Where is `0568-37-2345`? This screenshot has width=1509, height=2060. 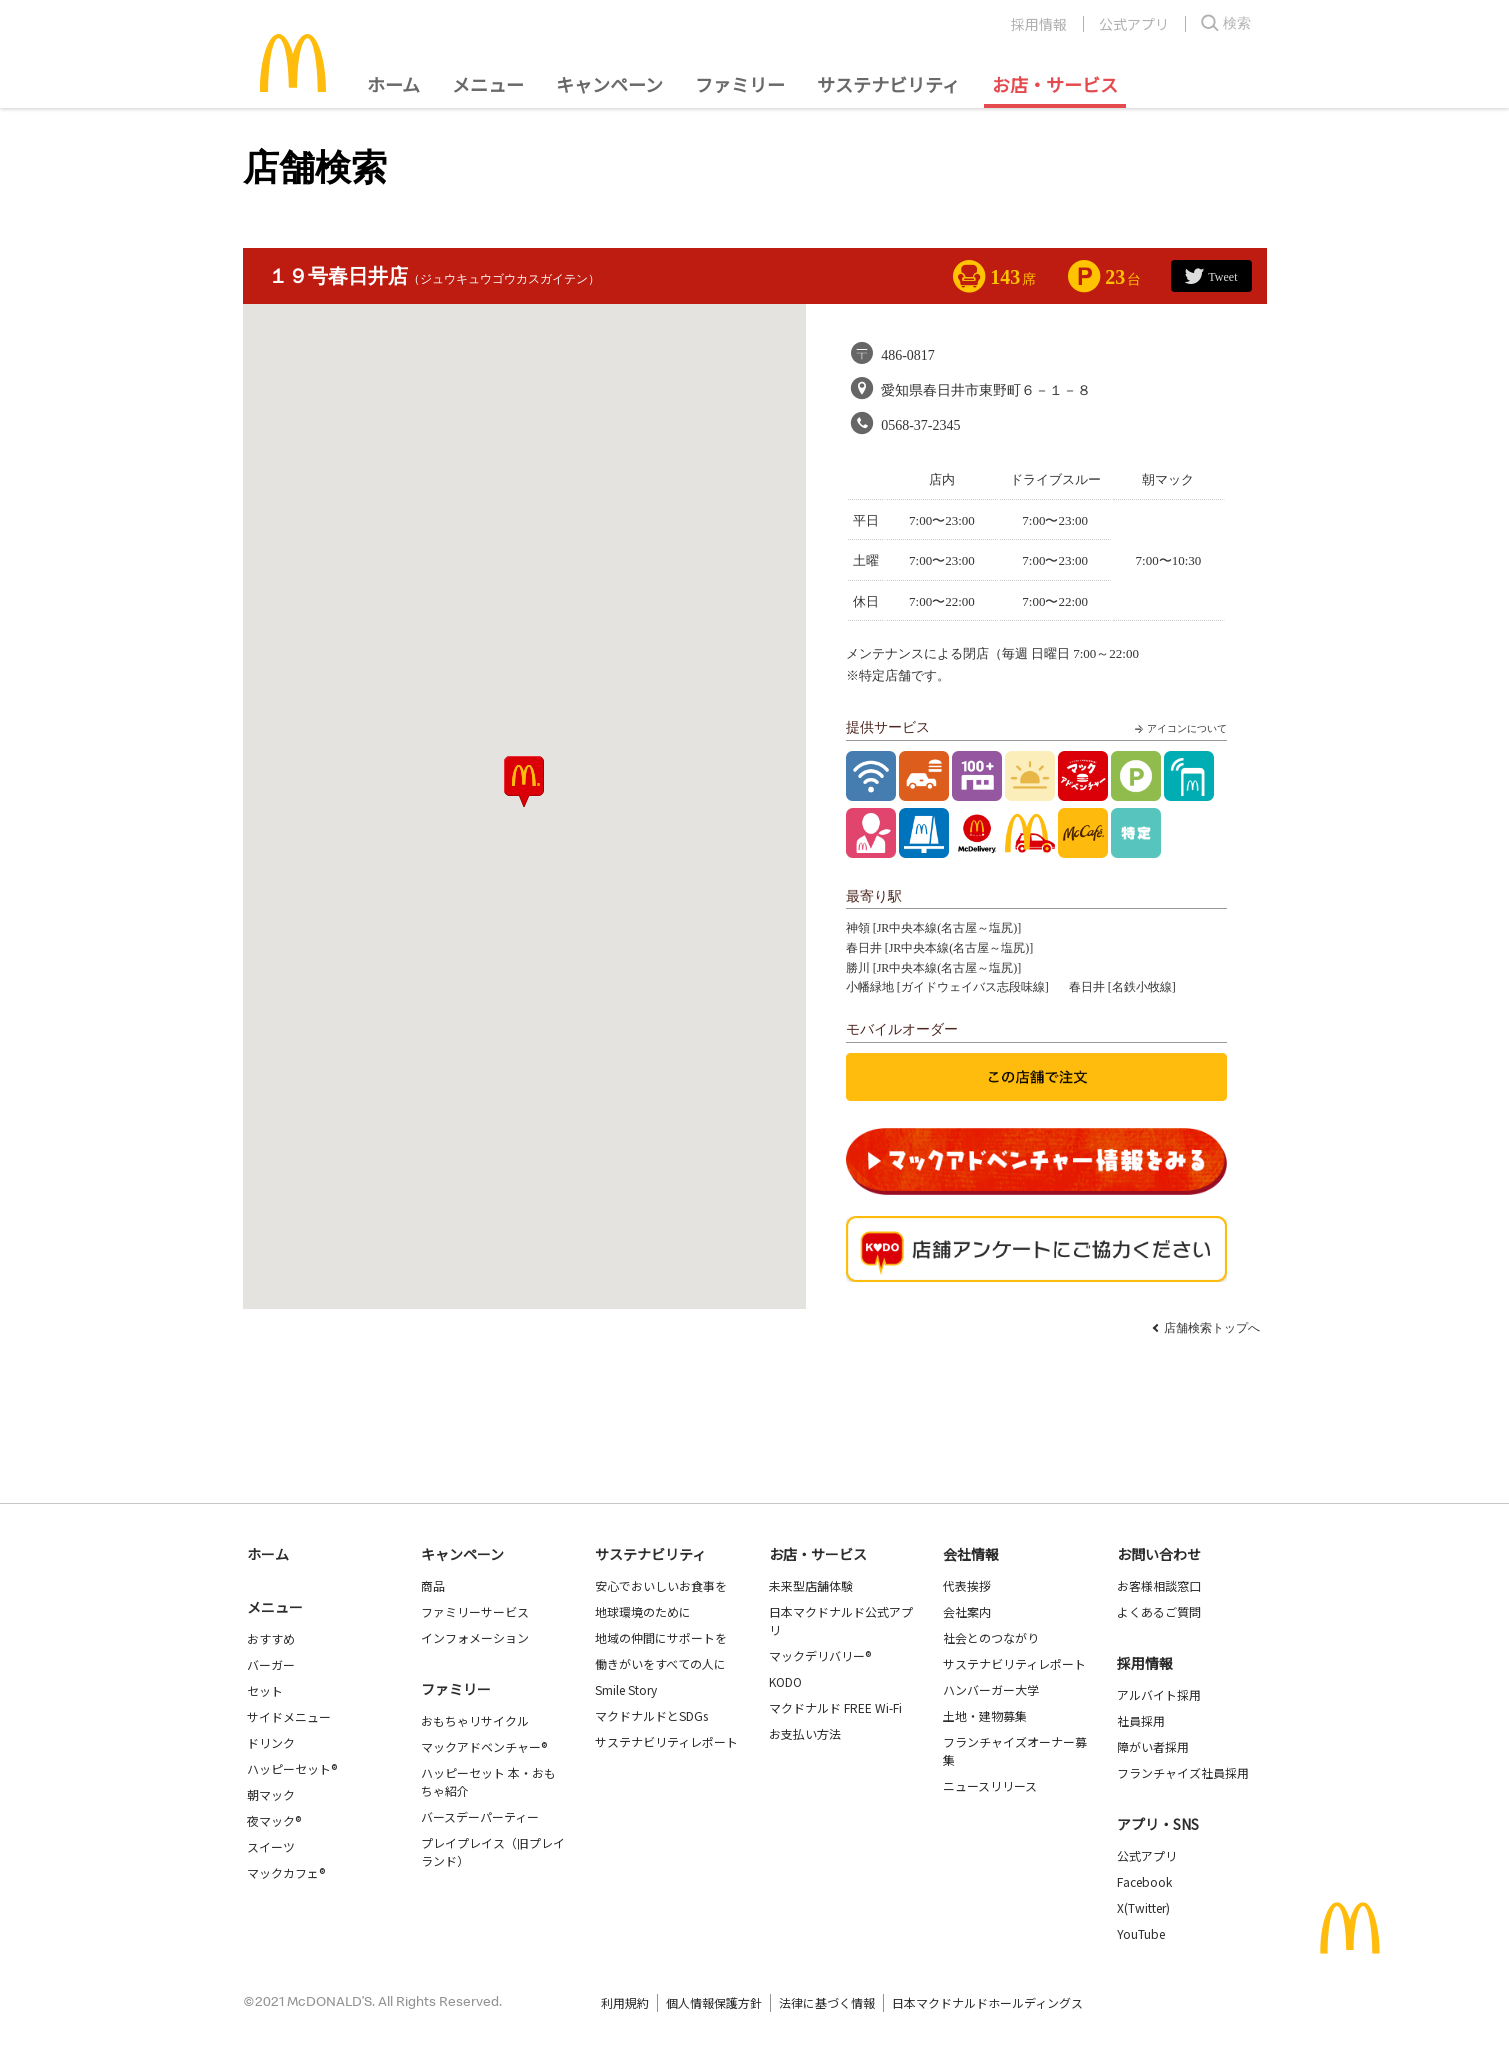 0568-37-2345 is located at coordinates (920, 425).